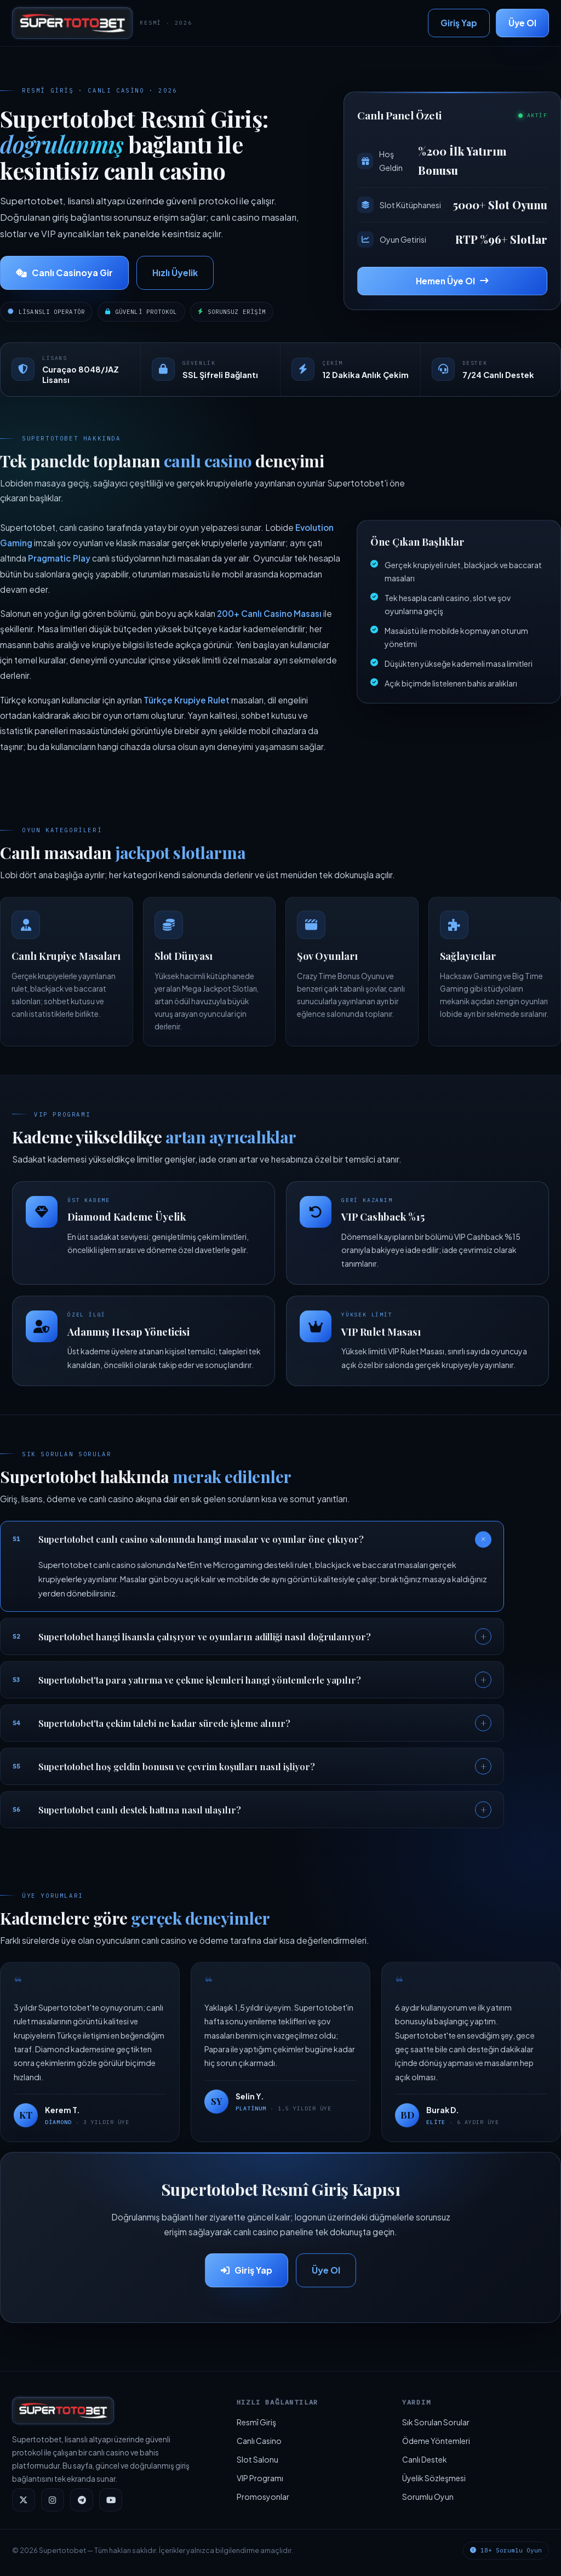 The height and width of the screenshot is (2576, 561). I want to click on [Telegram], so click(81, 2499).